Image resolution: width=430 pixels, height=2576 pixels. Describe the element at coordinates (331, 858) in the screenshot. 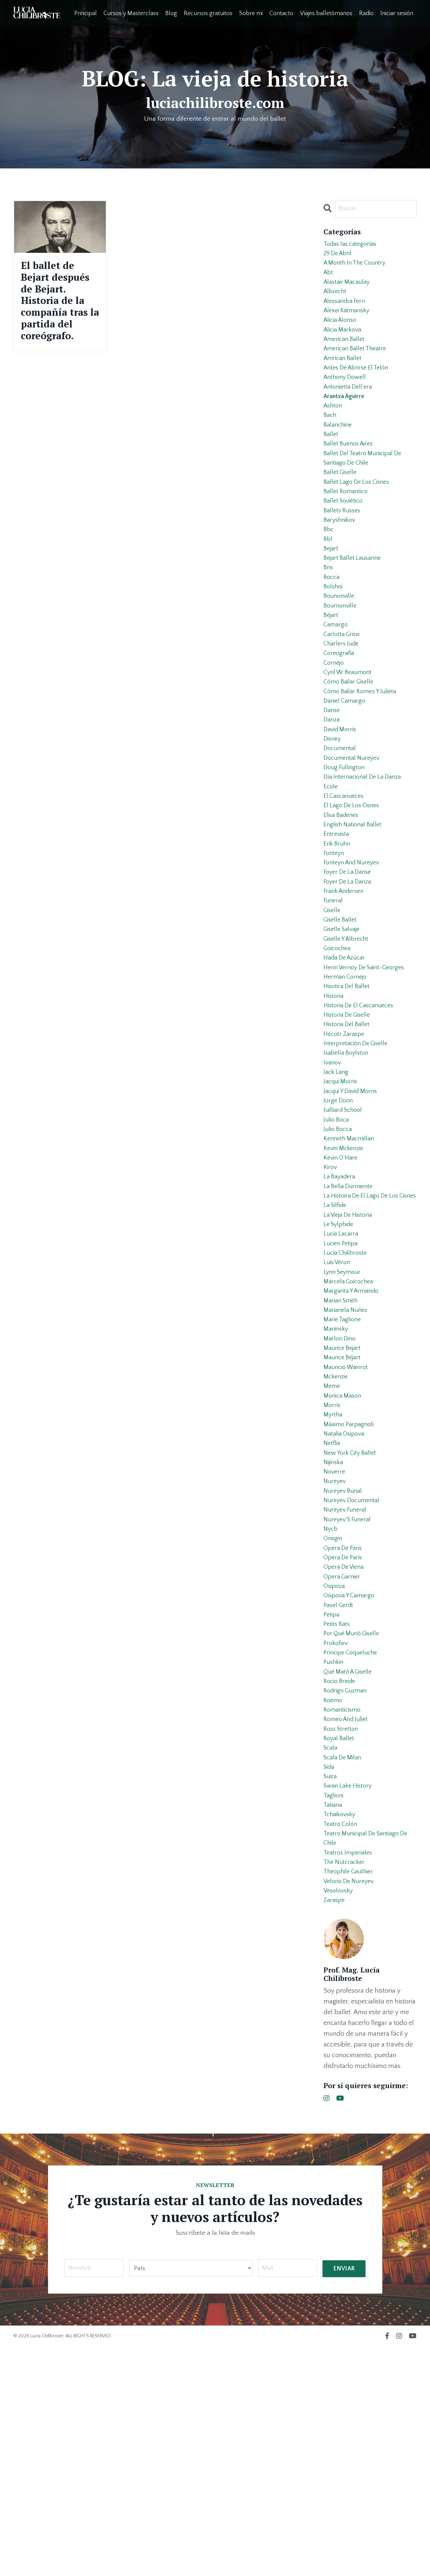

I see `ecole` at that location.